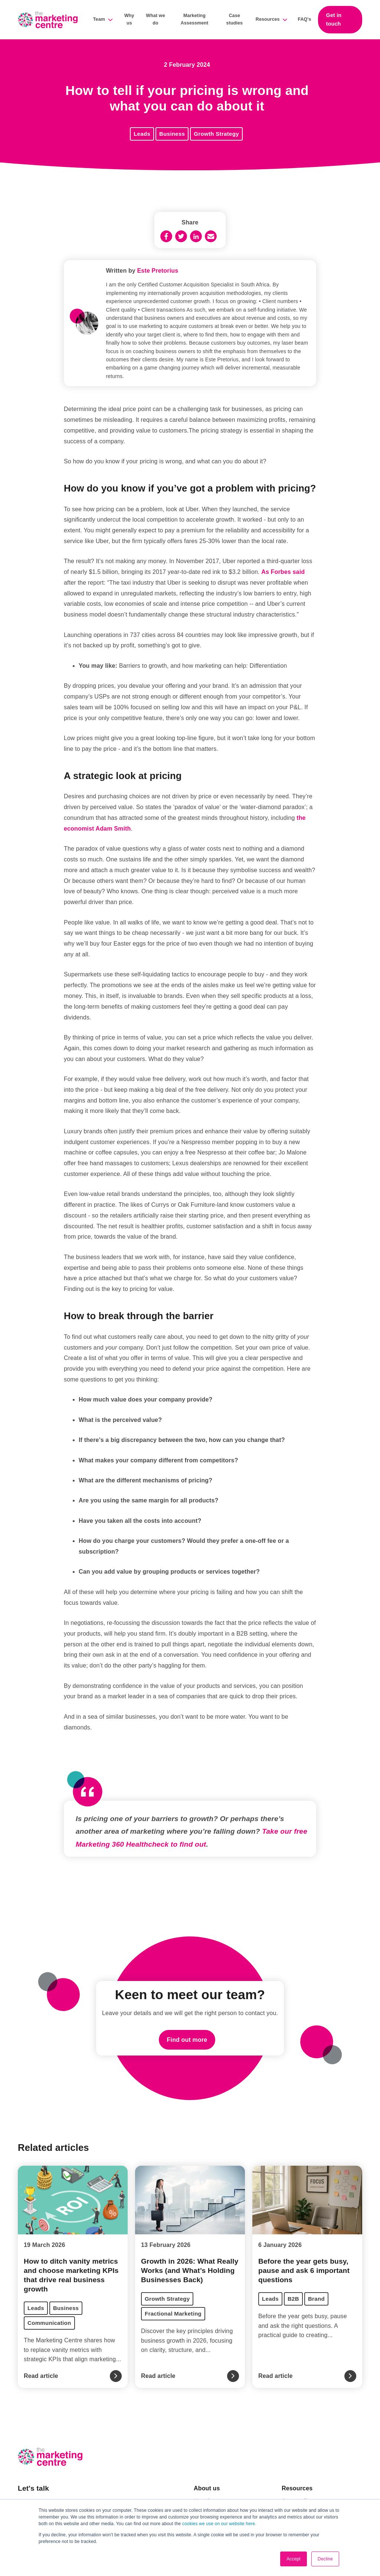 This screenshot has height=2576, width=380. What do you see at coordinates (293, 2559) in the screenshot?
I see `Accept [button]` at bounding box center [293, 2559].